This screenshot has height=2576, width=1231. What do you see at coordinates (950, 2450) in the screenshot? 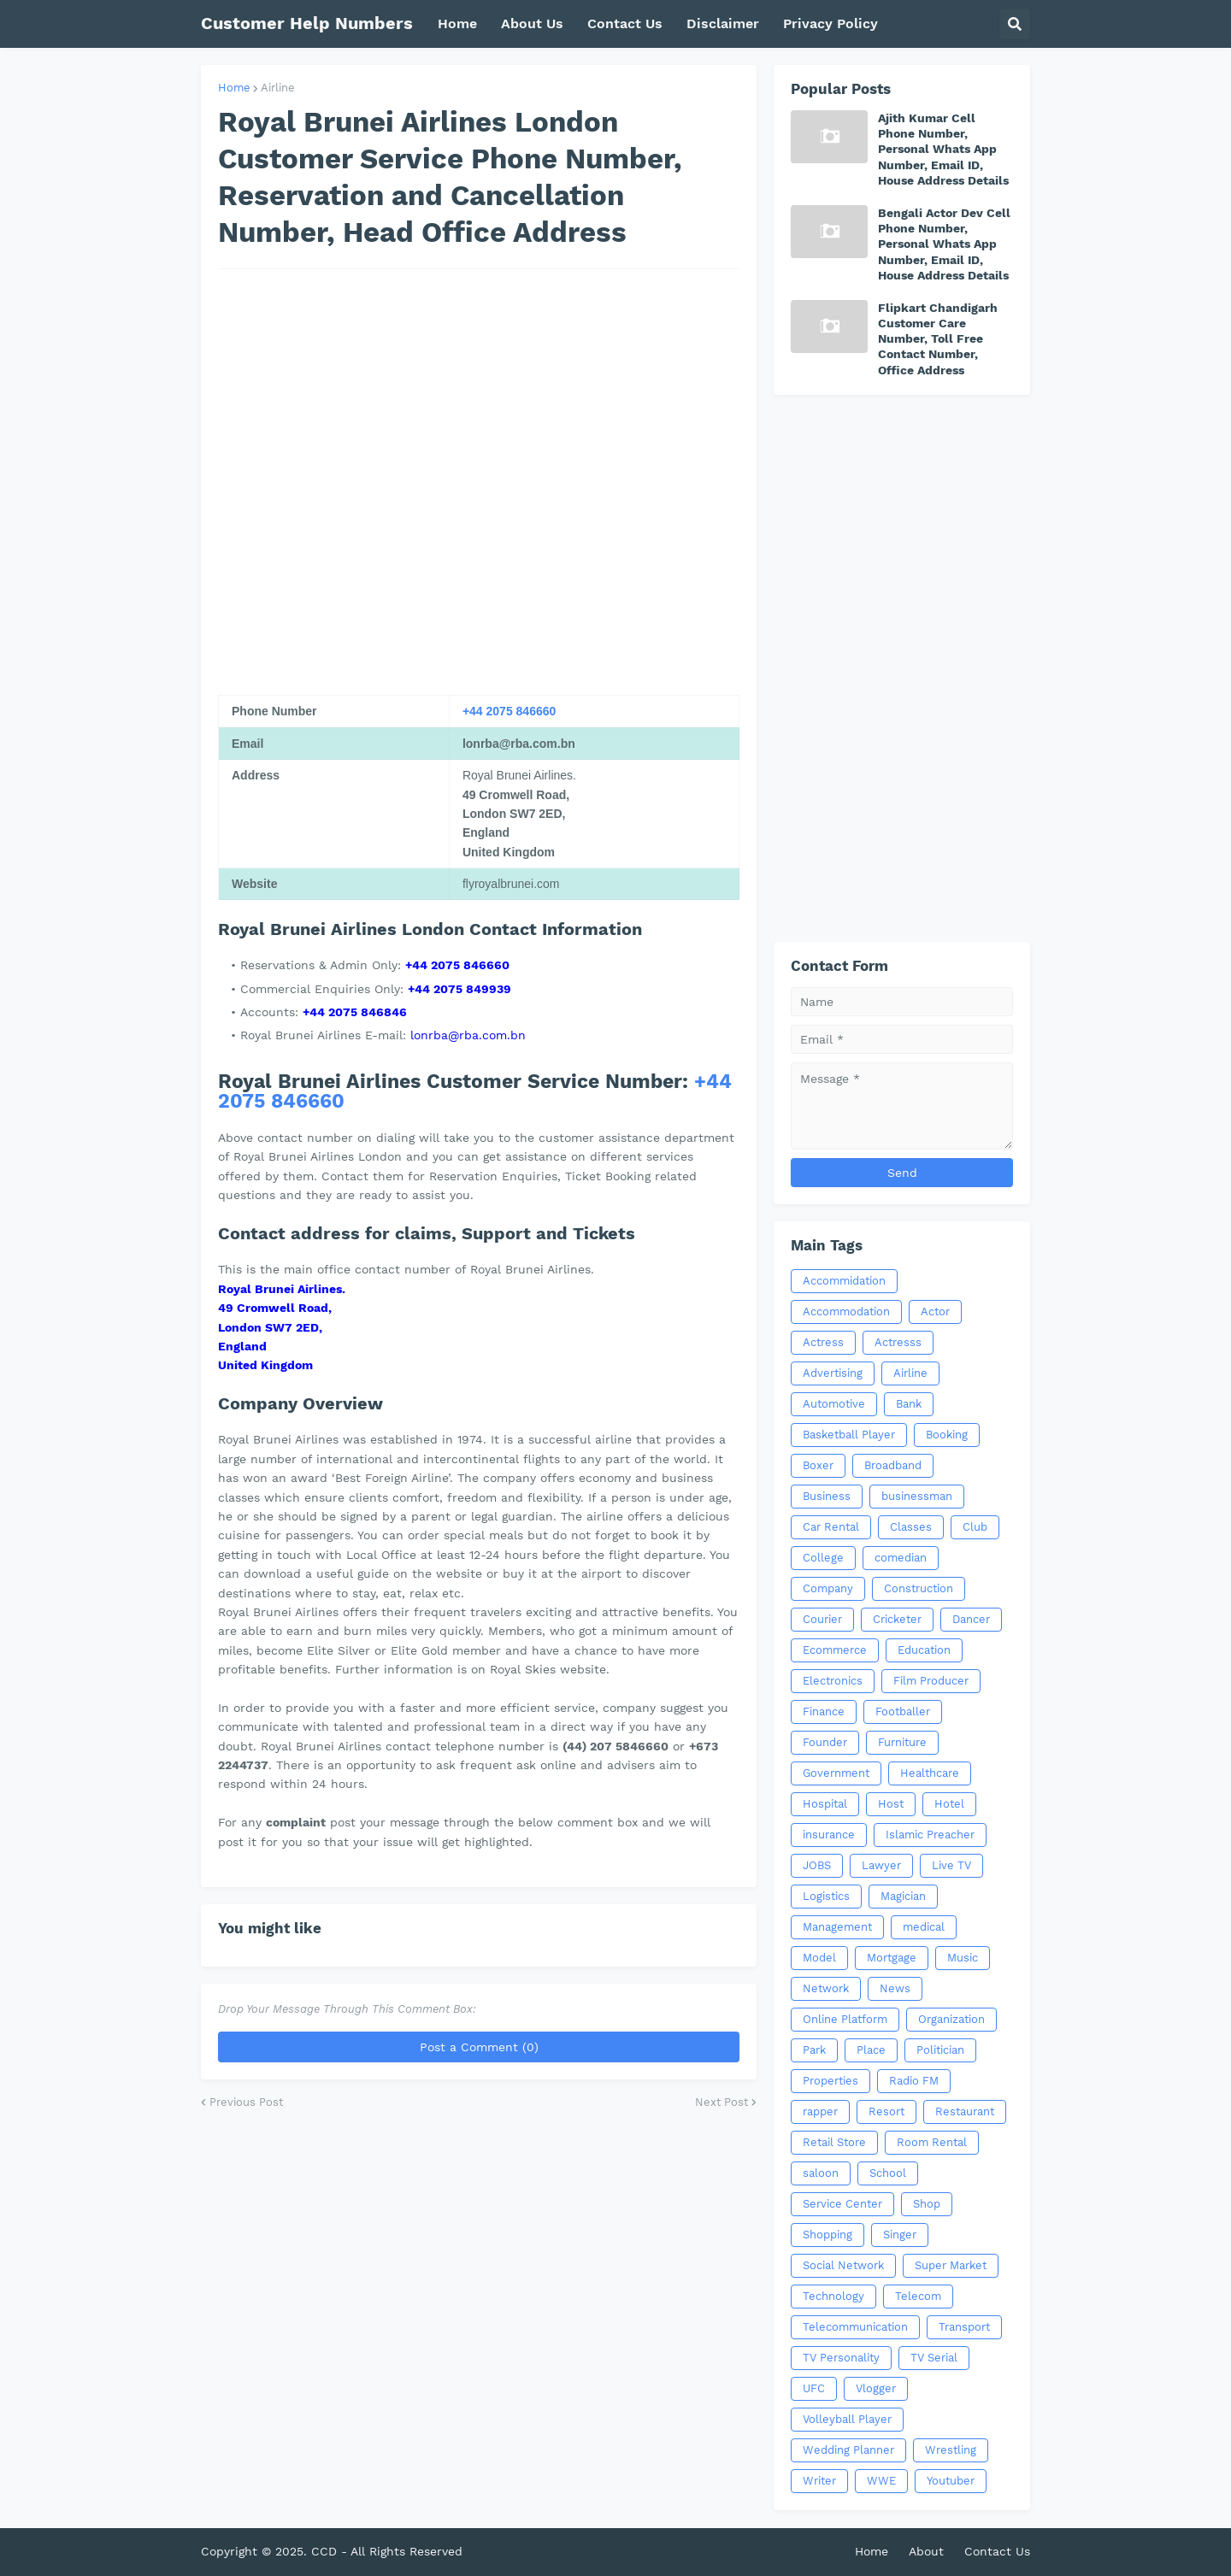
I see `Wrestling` at bounding box center [950, 2450].